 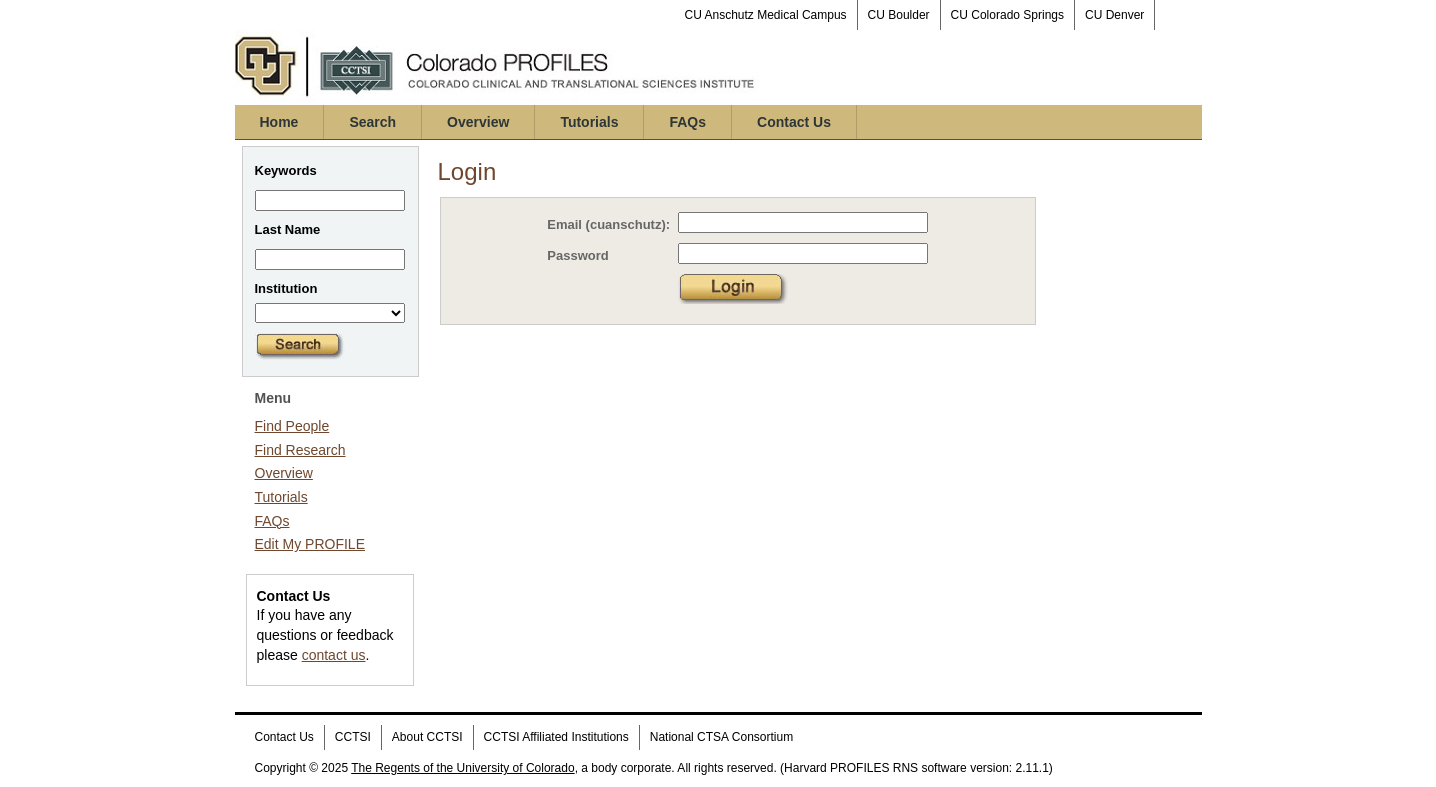 What do you see at coordinates (462, 768) in the screenshot?
I see `The Regents of the University of Colorado` at bounding box center [462, 768].